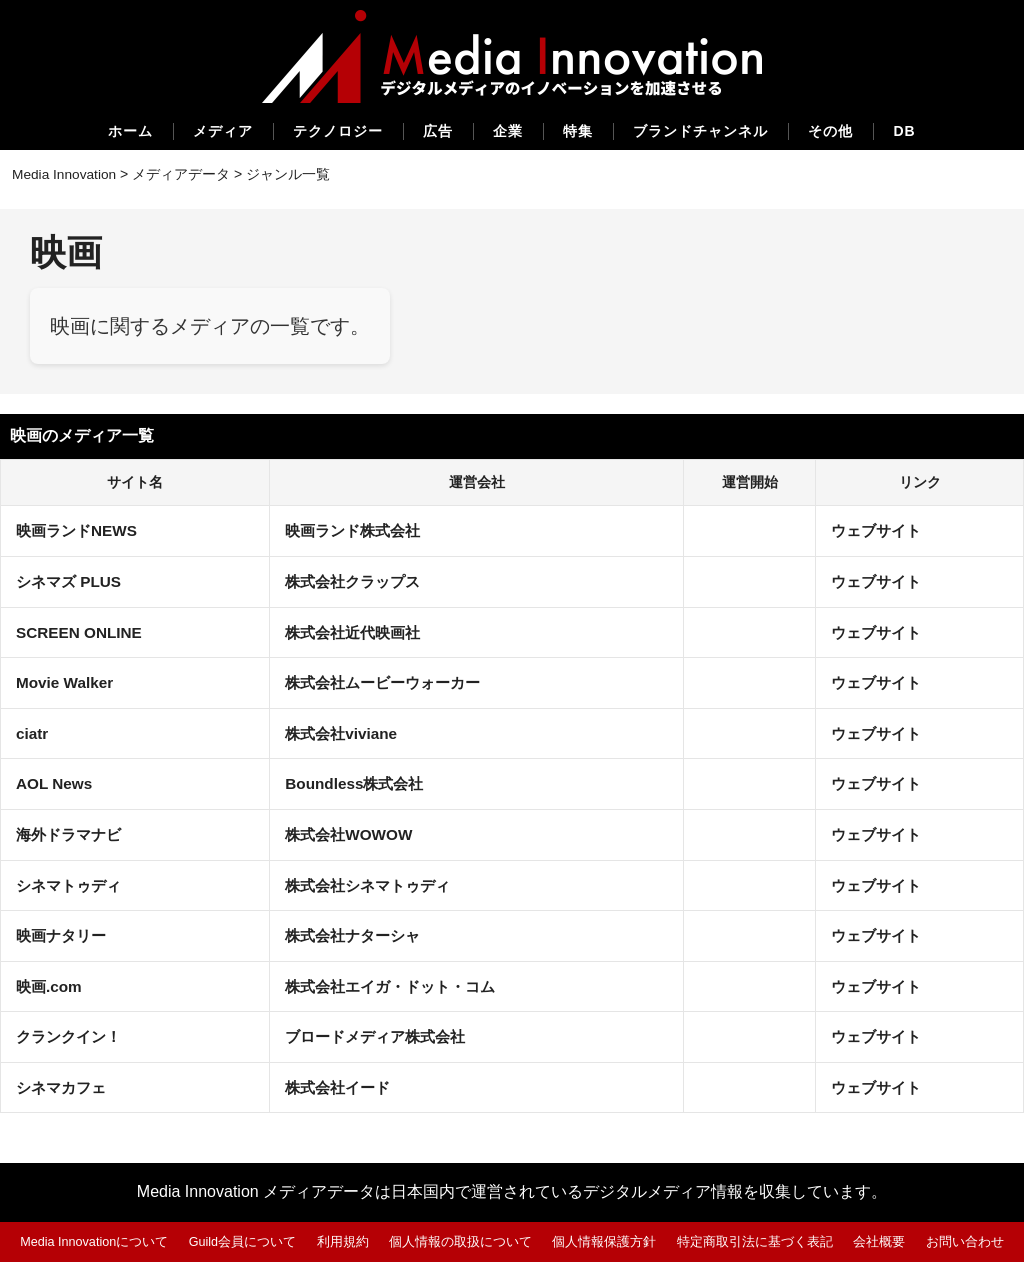  What do you see at coordinates (223, 131) in the screenshot?
I see `メディア` at bounding box center [223, 131].